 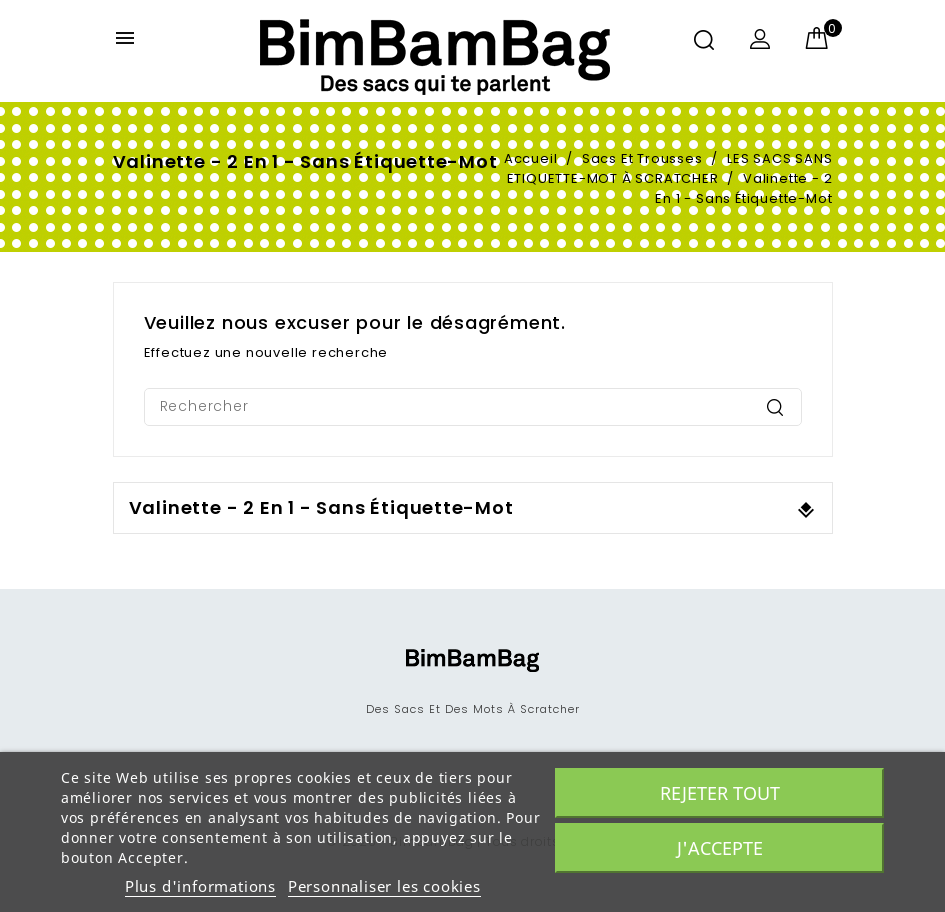 I want to click on Rejeter tout, so click(x=720, y=793).